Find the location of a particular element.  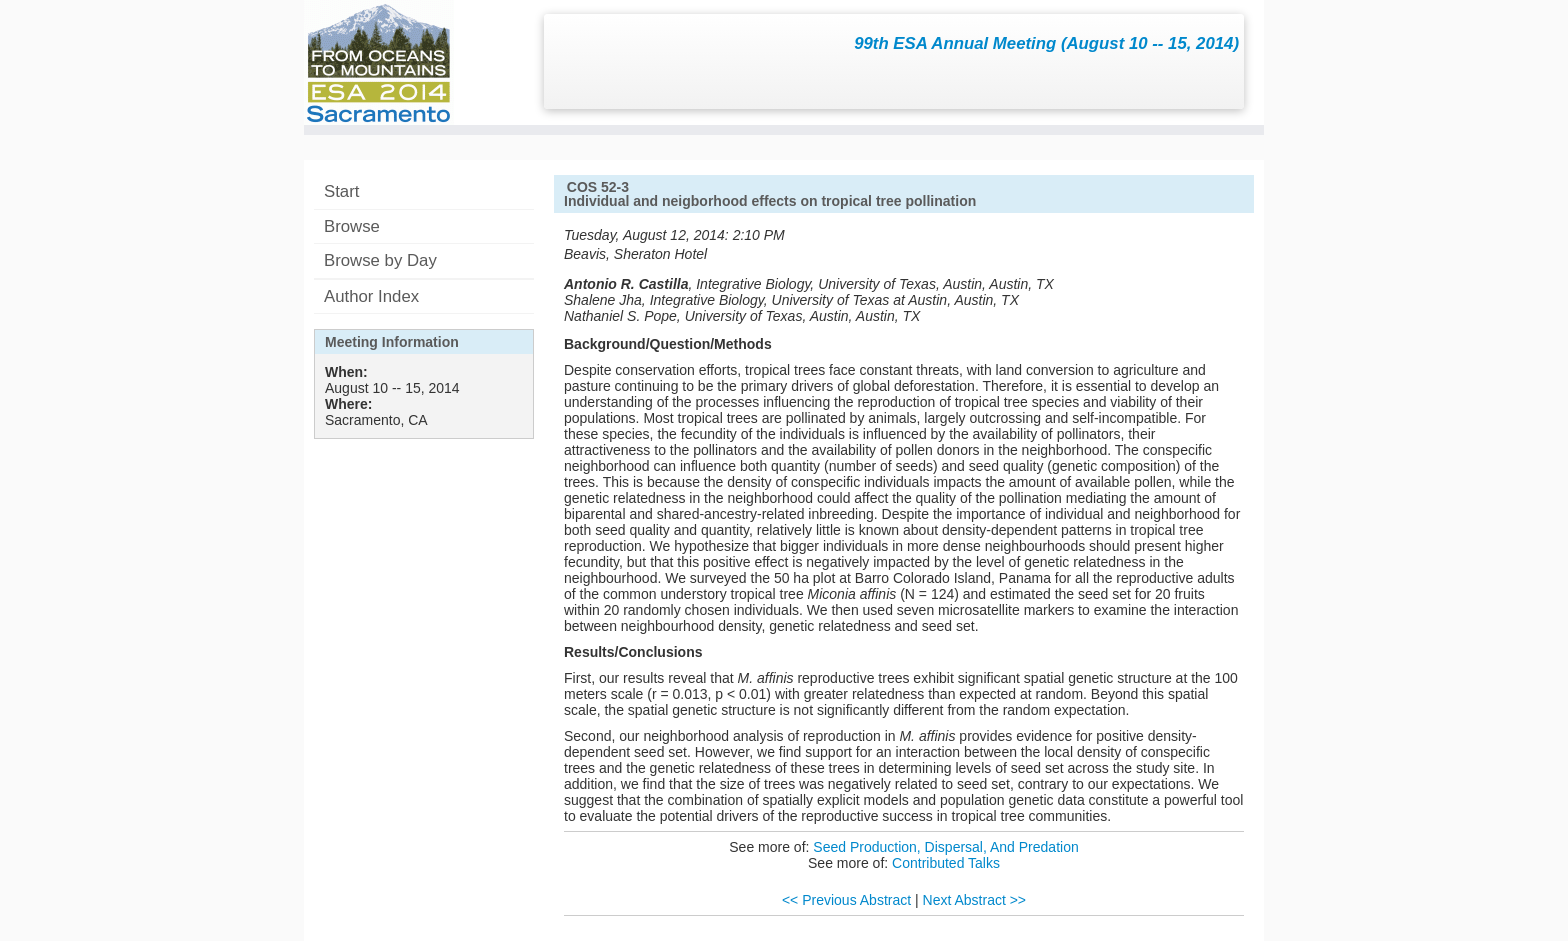

Seed Production, Dispersal, And Predation is located at coordinates (945, 847).